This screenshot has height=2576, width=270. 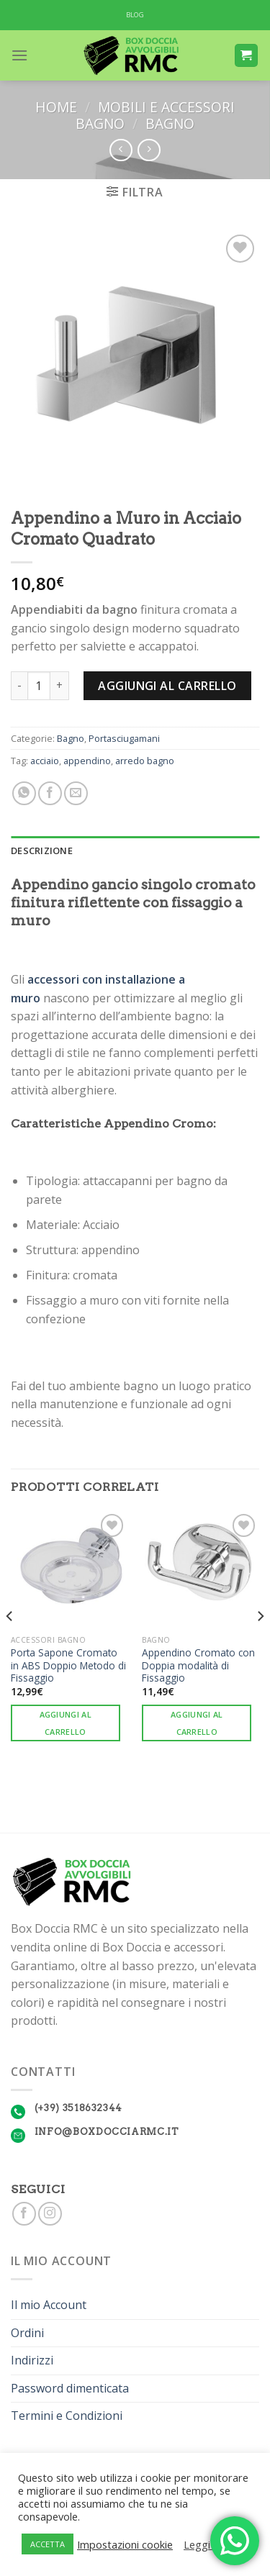 I want to click on Impostazioni cookie [button], so click(x=125, y=2544).